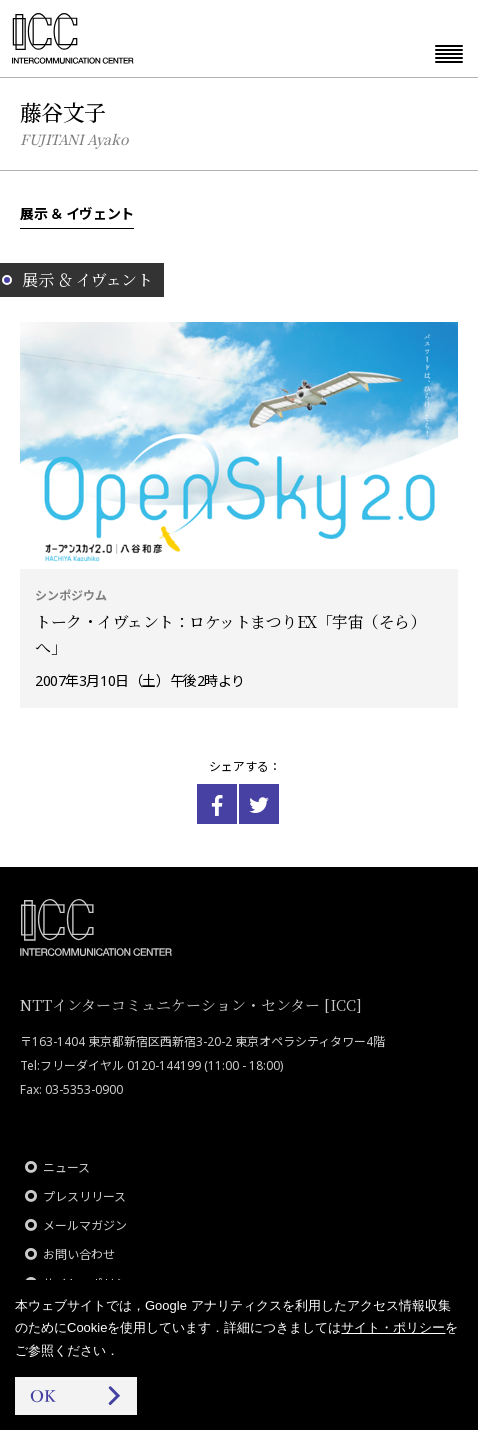  Describe the element at coordinates (79, 1254) in the screenshot. I see `お問い合わせ` at that location.